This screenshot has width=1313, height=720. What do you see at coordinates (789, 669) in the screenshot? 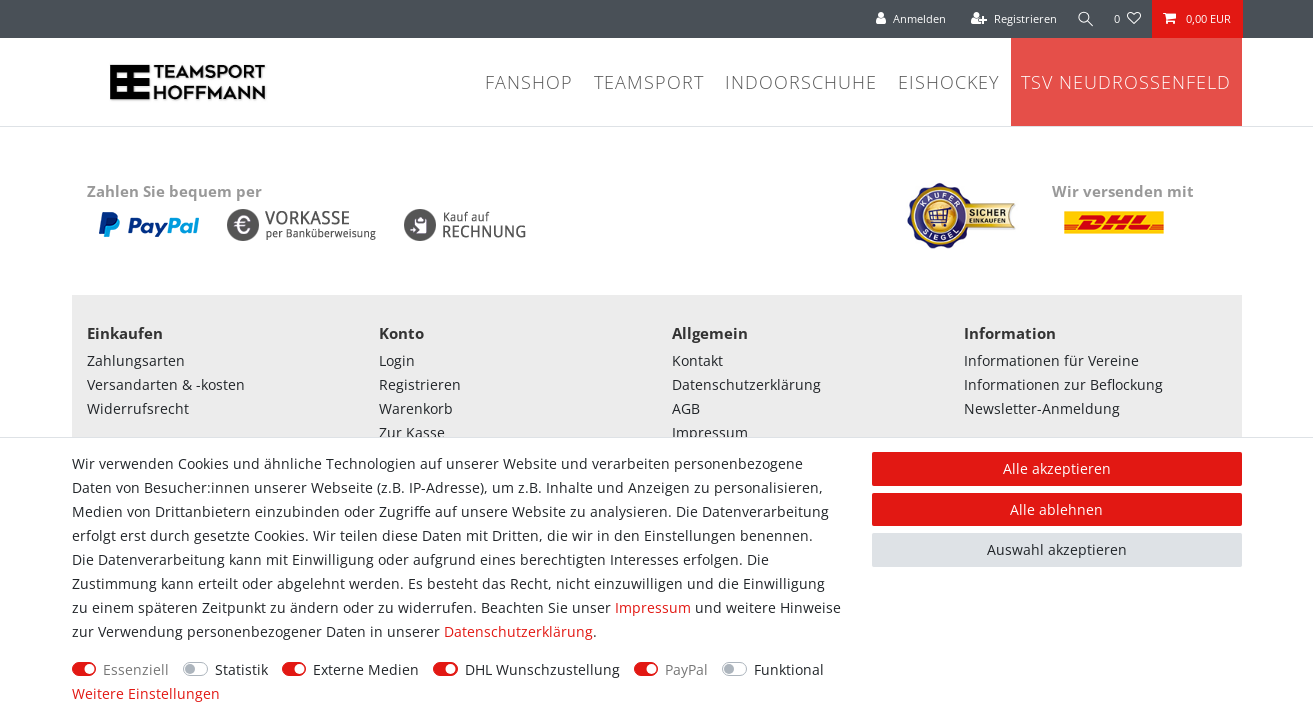
I see `Funktional` at bounding box center [789, 669].